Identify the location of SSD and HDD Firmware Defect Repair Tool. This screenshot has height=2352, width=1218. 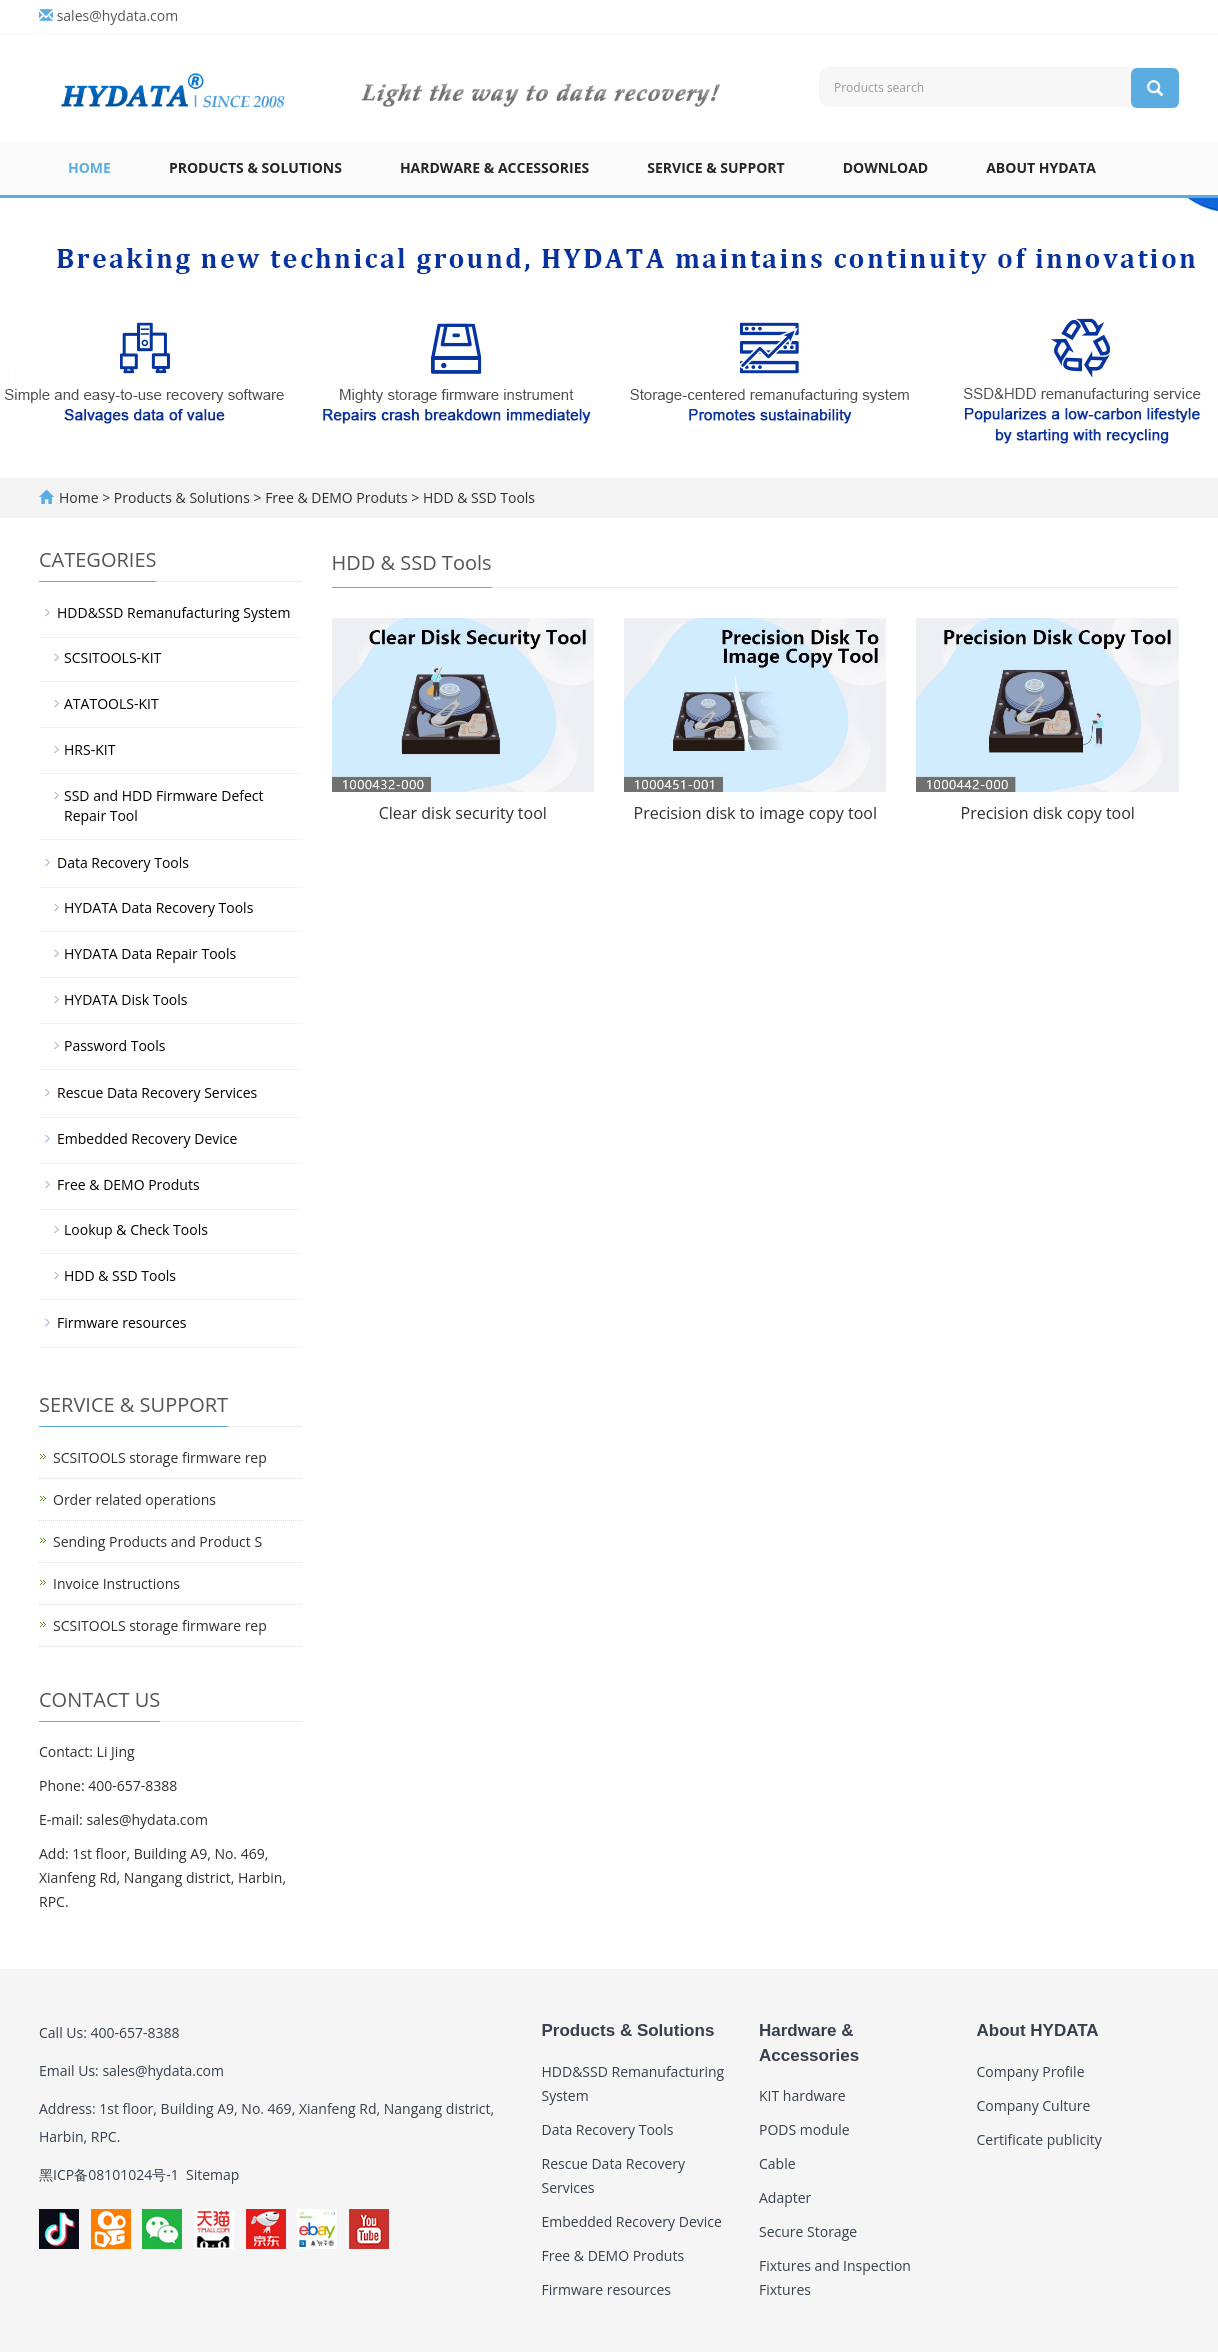
(164, 805).